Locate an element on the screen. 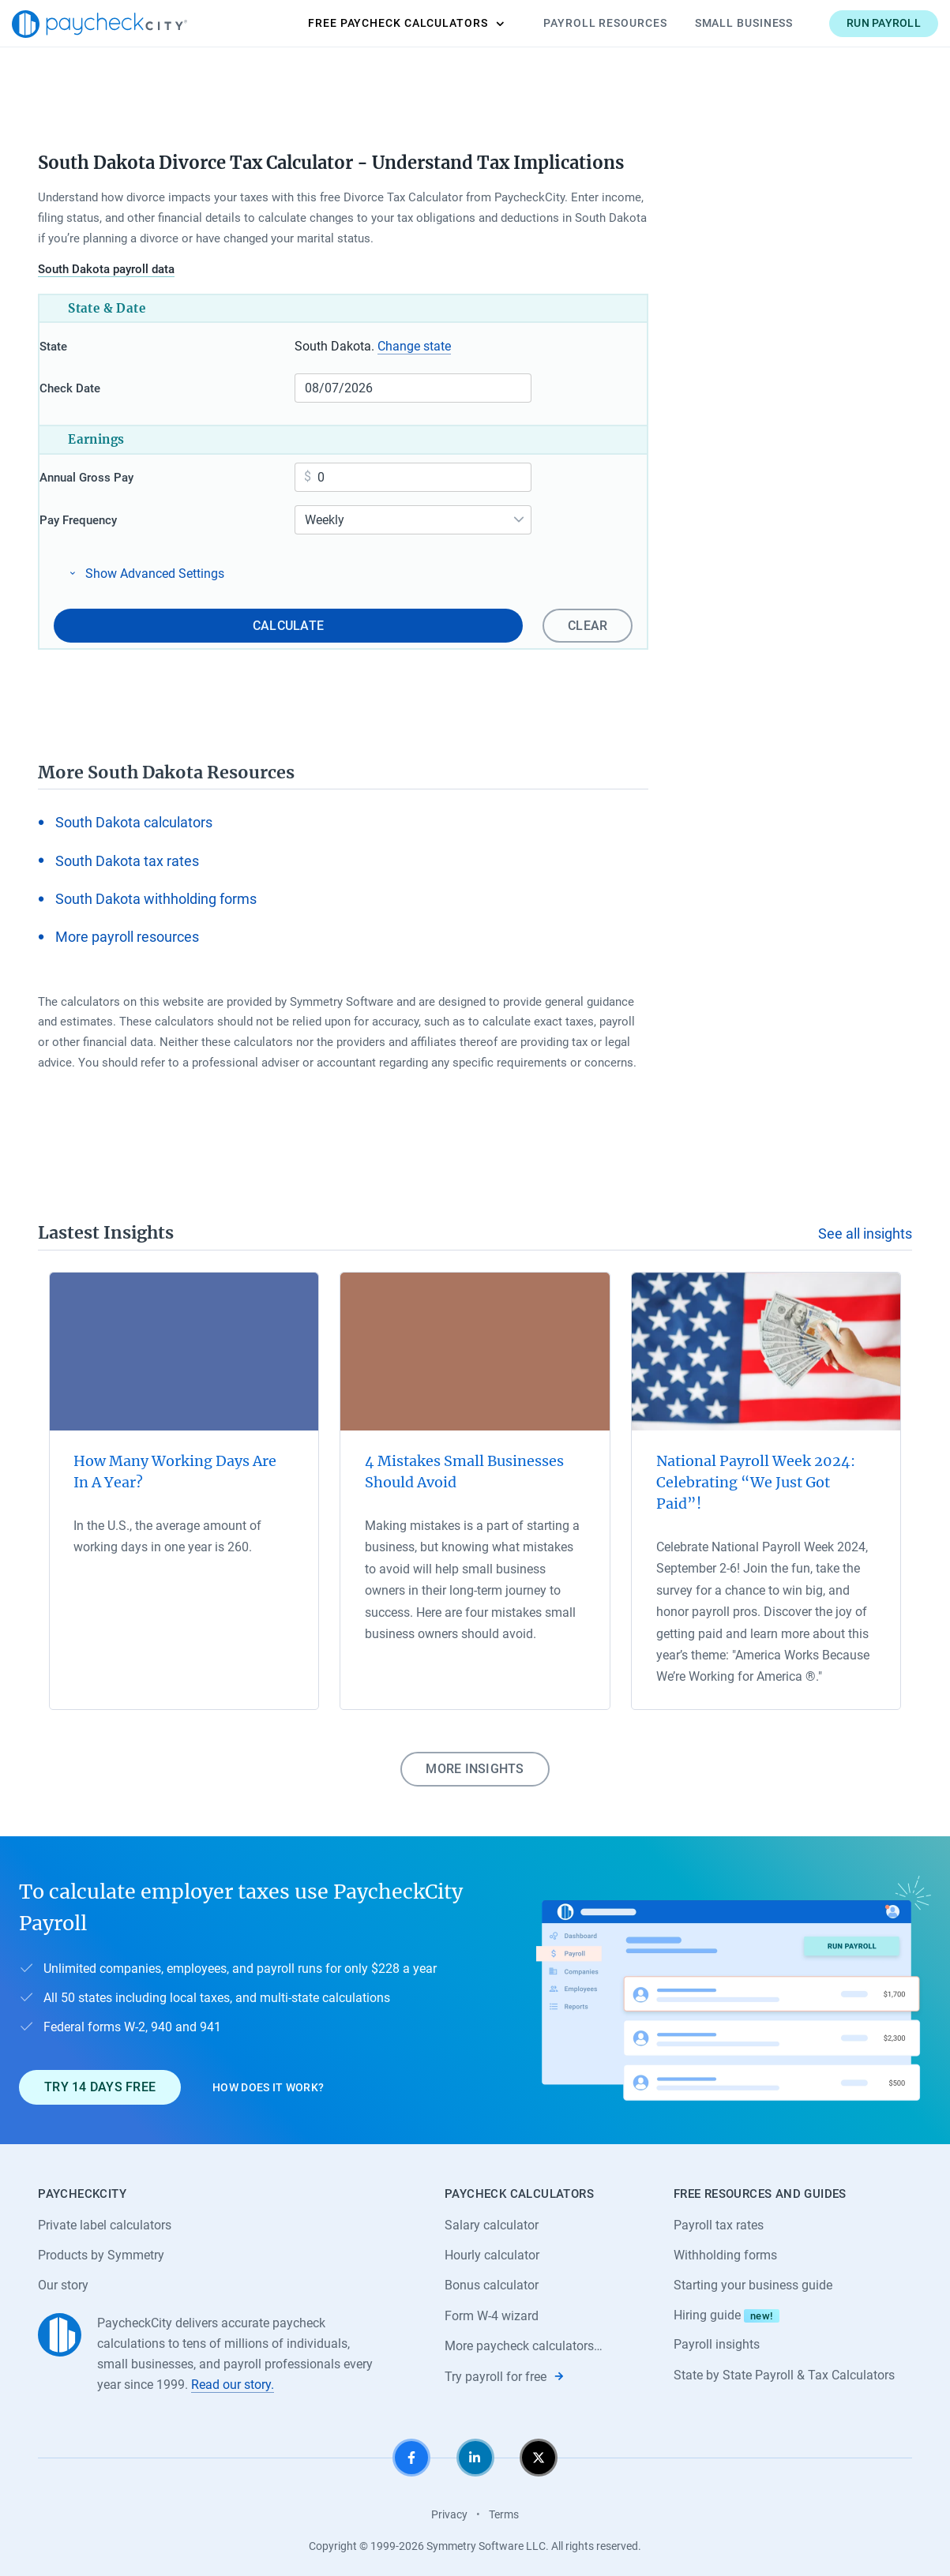 This screenshot has width=950, height=2576. Bonus calculator is located at coordinates (492, 2280).